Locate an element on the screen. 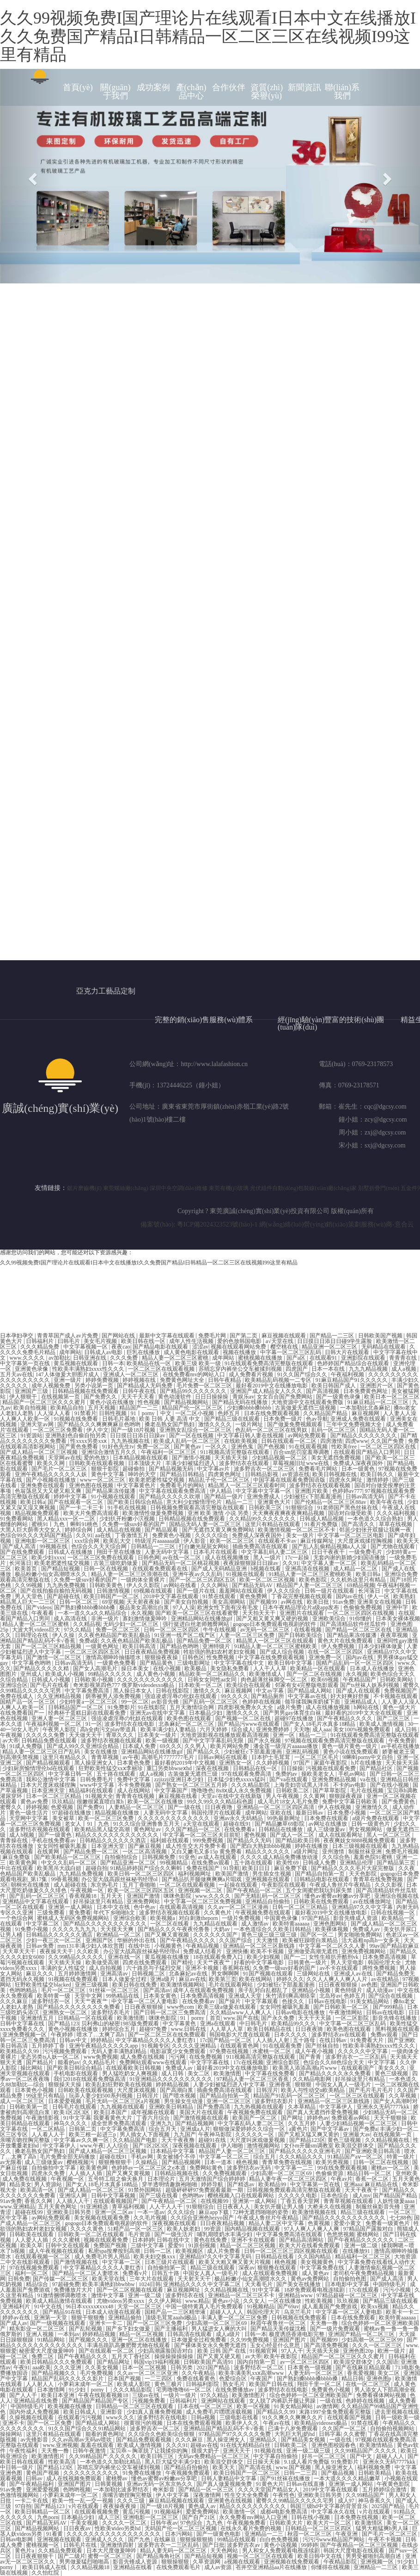 This screenshot has width=420, height=2576. 国产在线免费观看 is located at coordinates (23, 1552).